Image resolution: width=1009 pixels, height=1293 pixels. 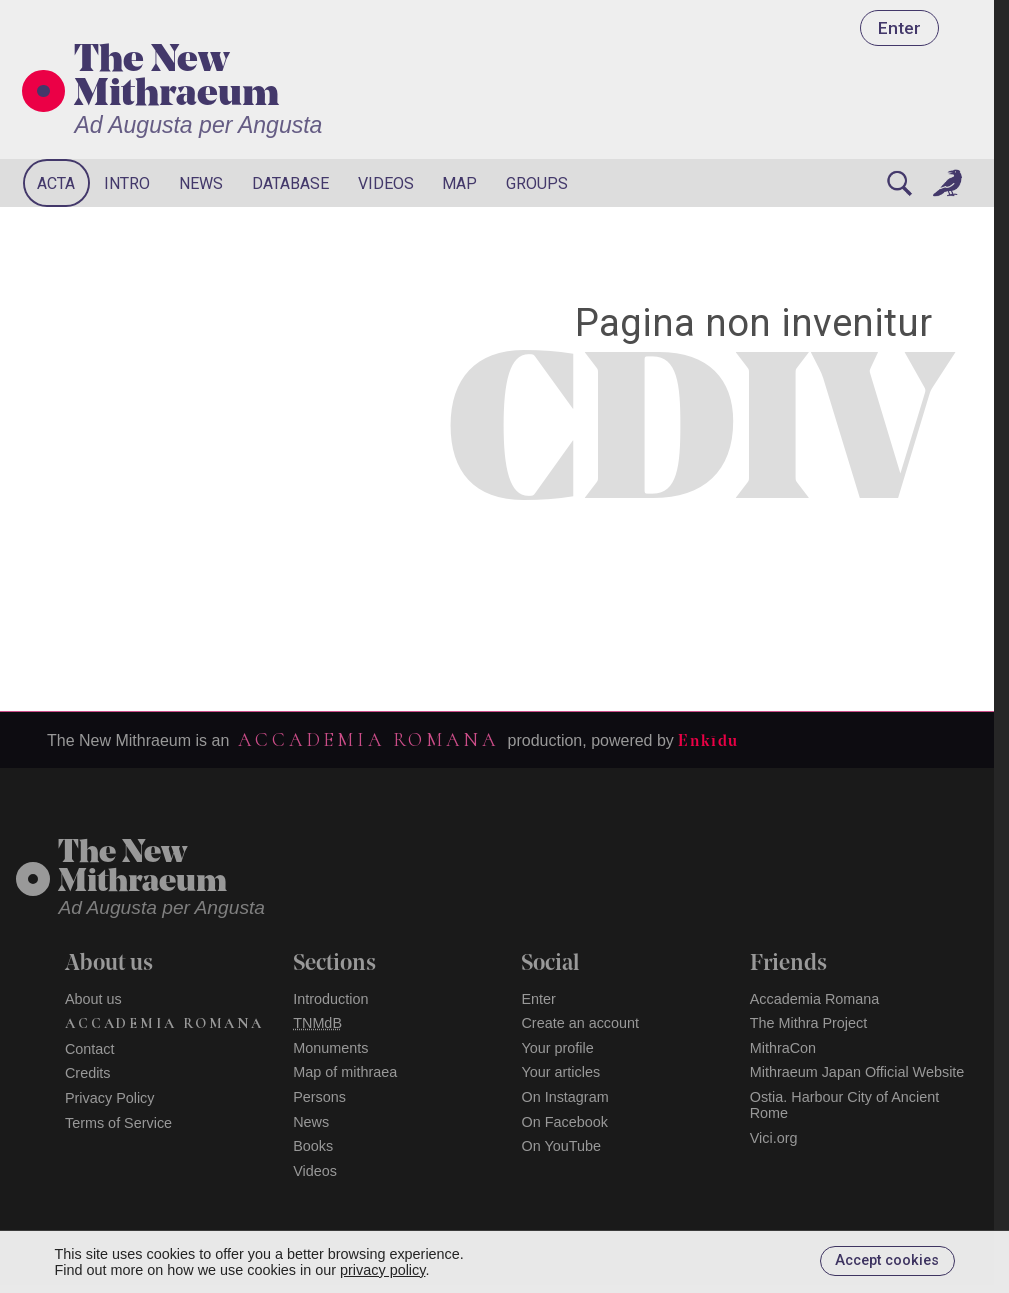 I want to click on Persons, so click(x=319, y=1097).